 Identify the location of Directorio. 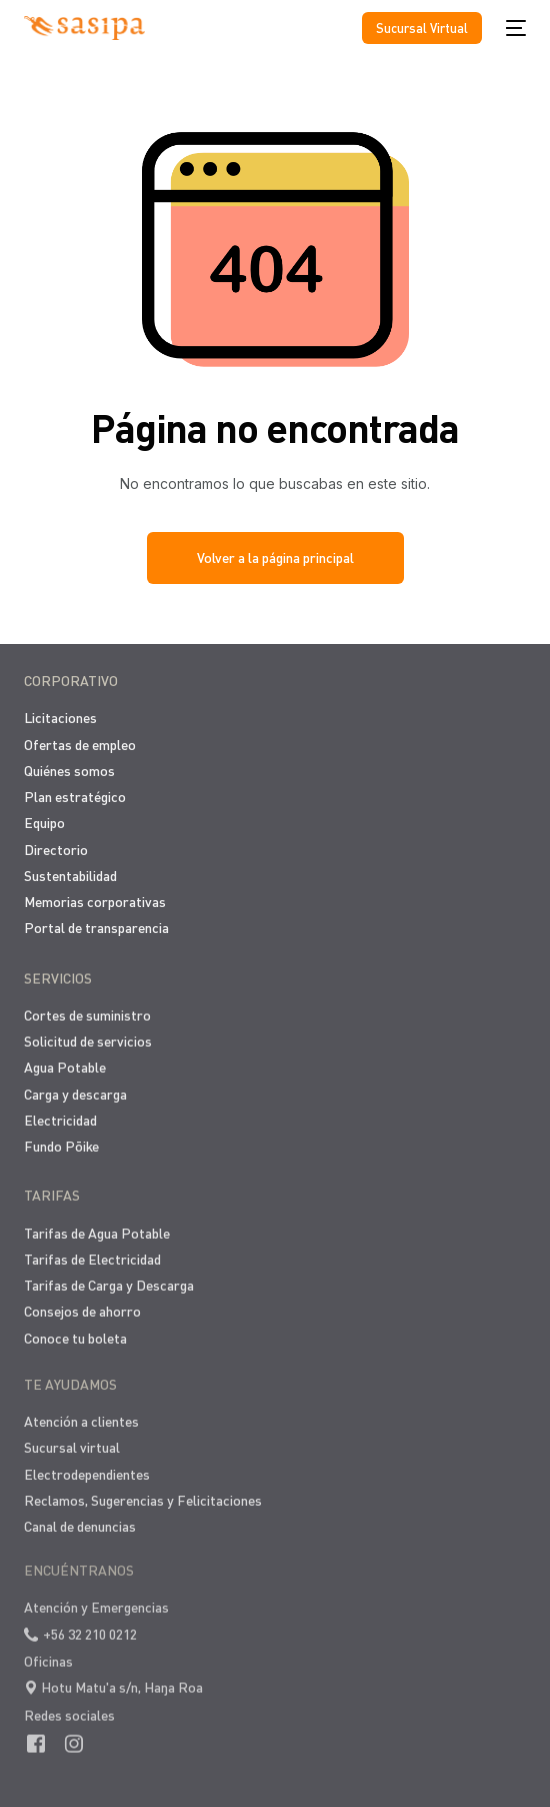
(56, 847).